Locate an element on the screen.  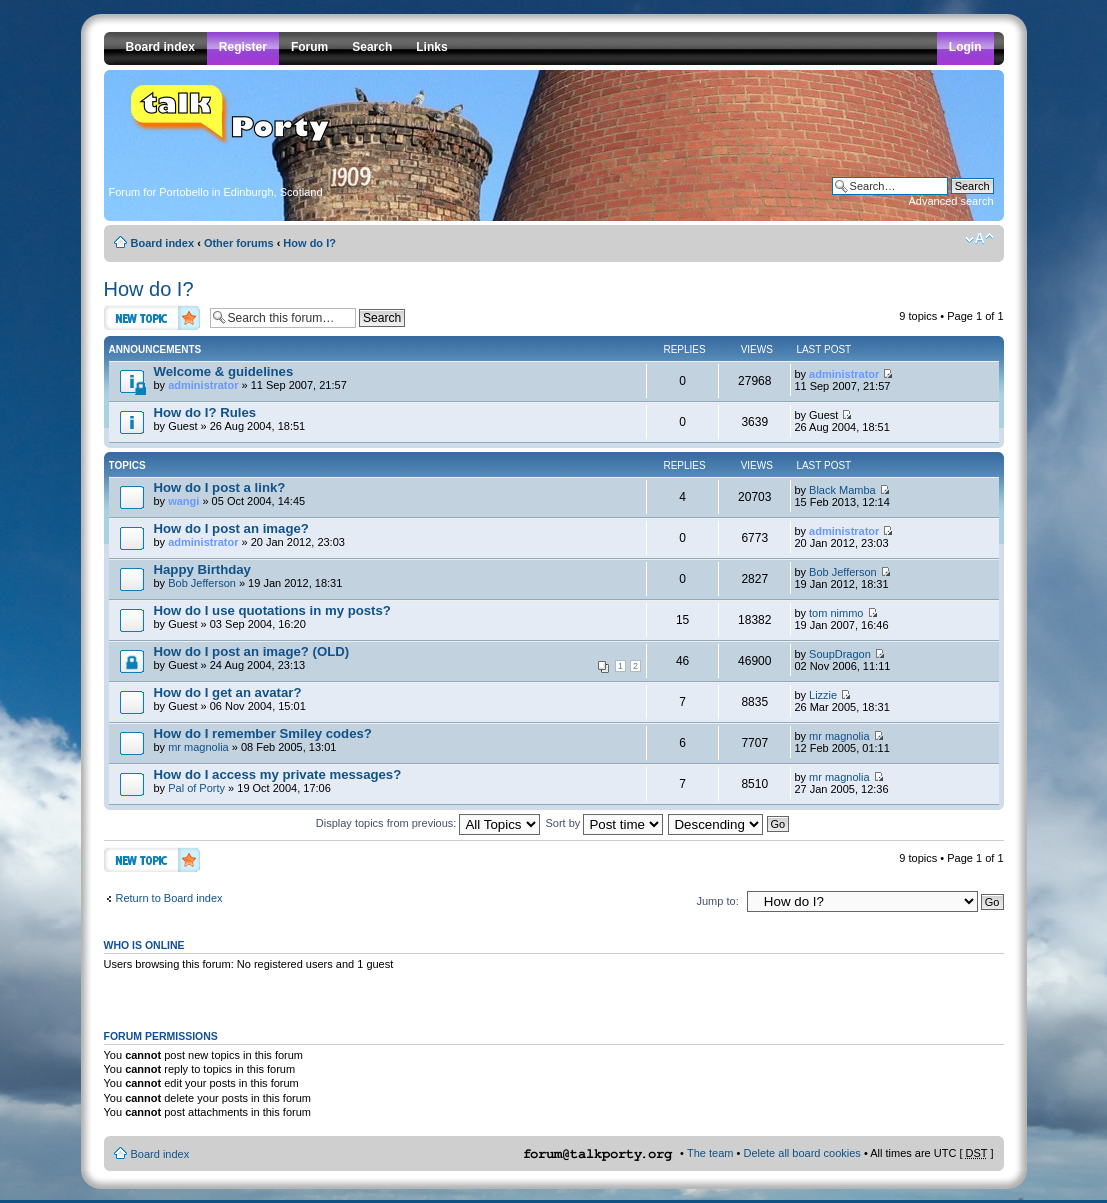
by Guest » 26 Aug 2004, 18:51 is located at coordinates (230, 418).